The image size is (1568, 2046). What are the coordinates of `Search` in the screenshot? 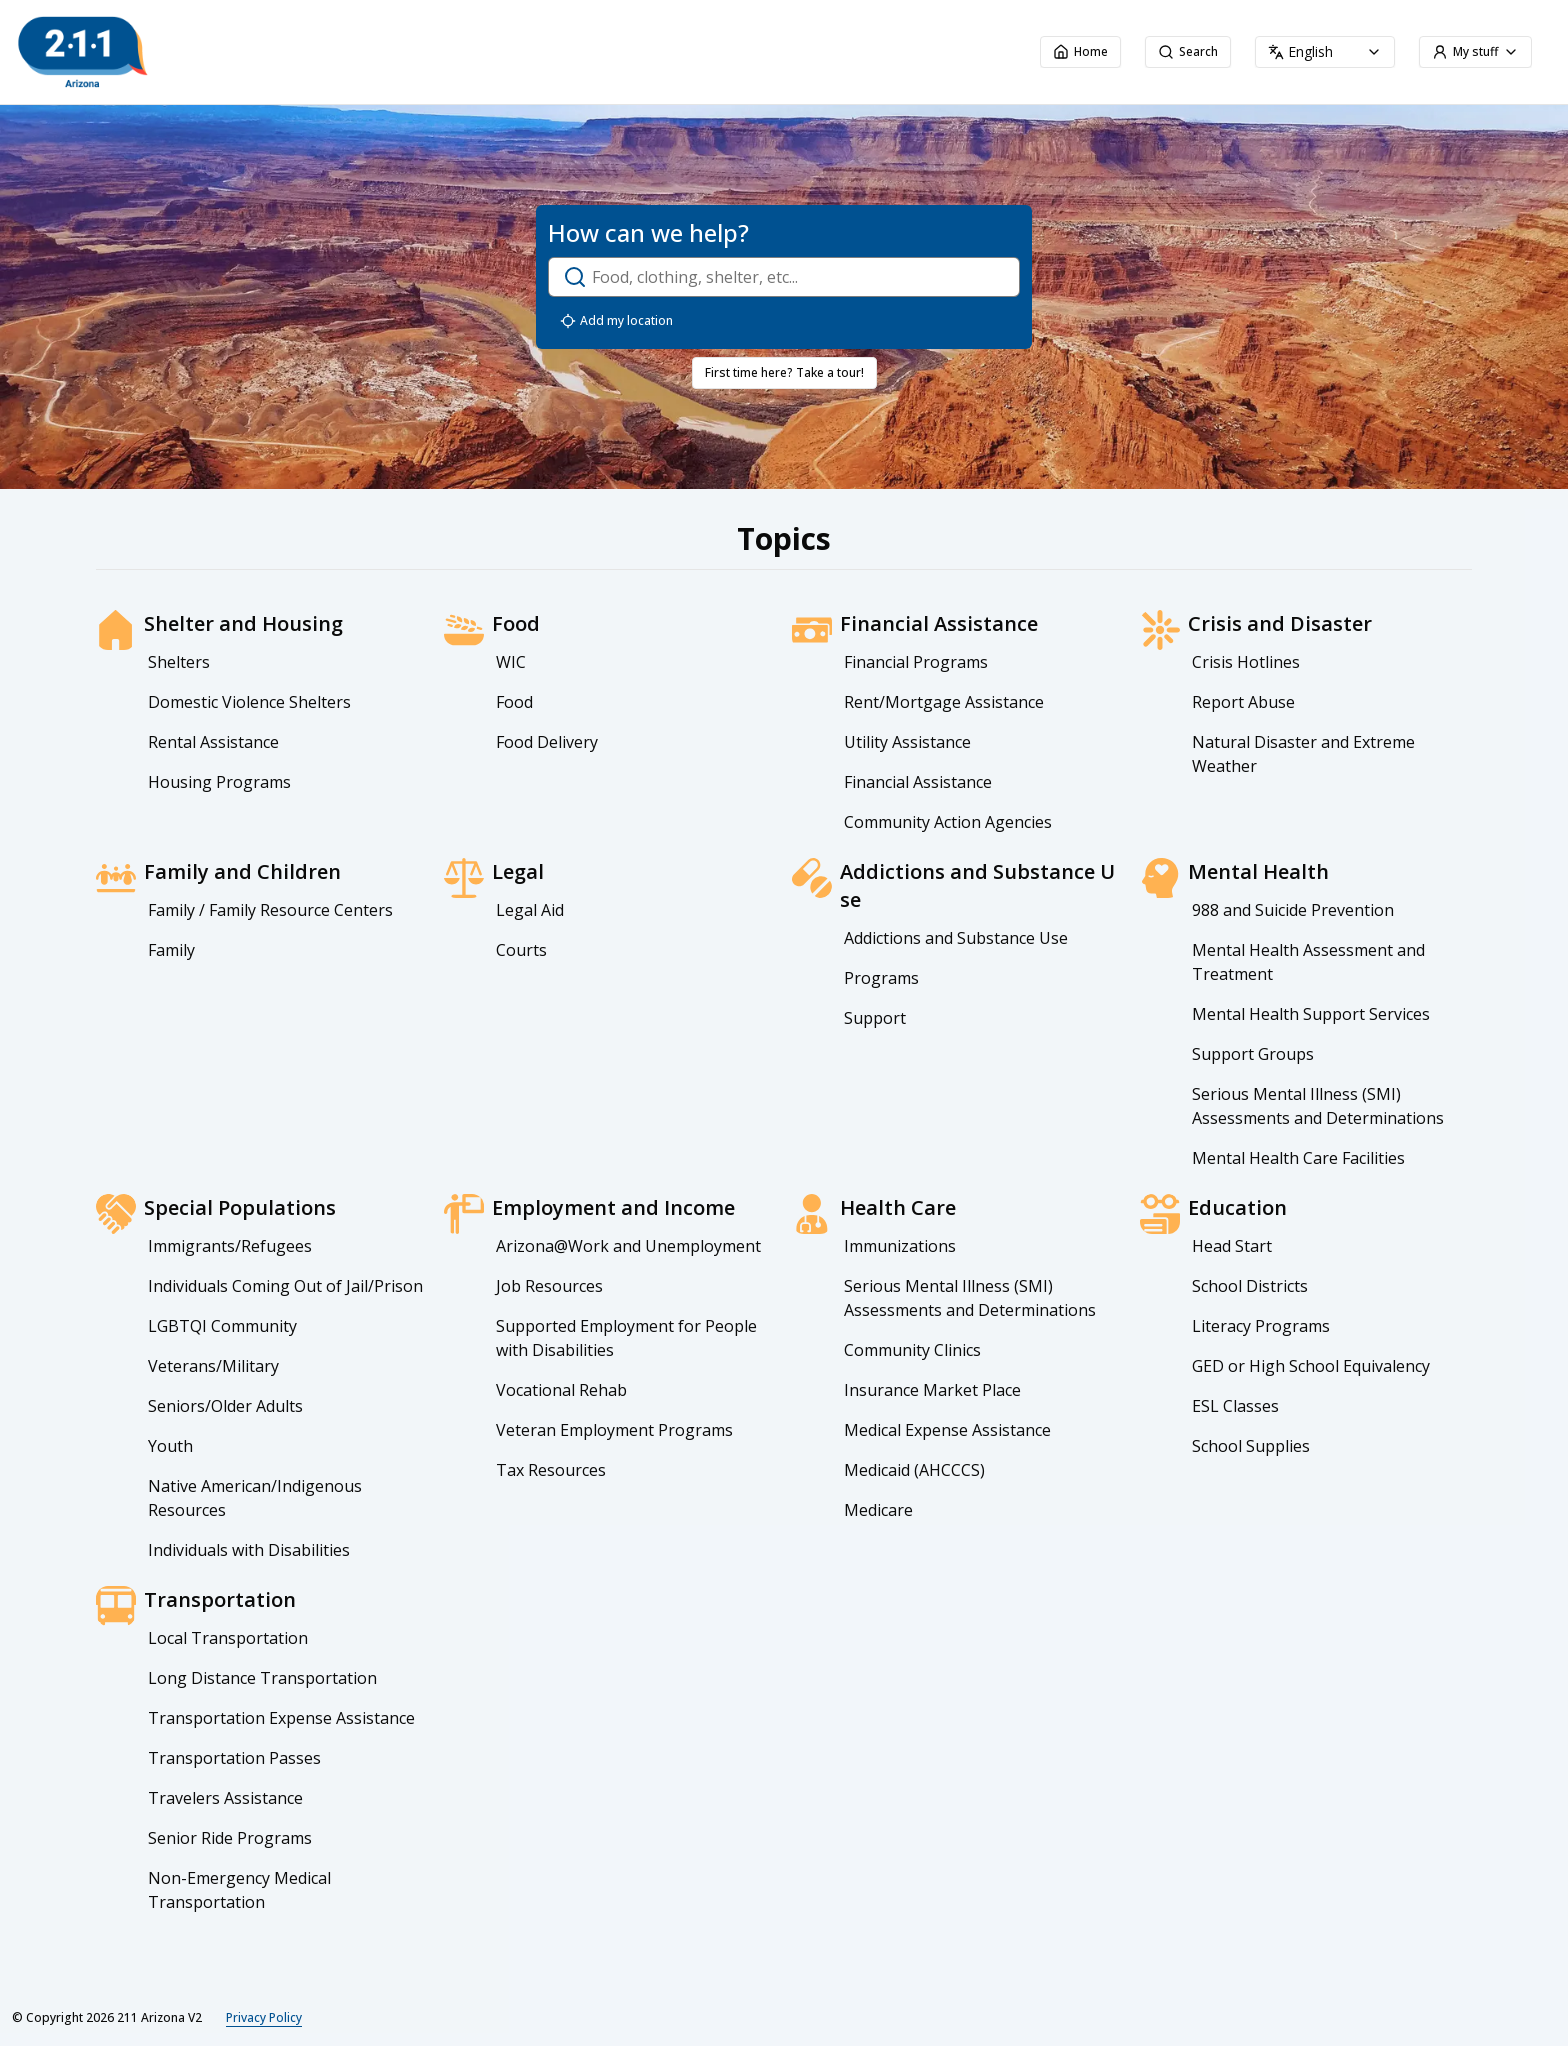 It's located at (1188, 51).